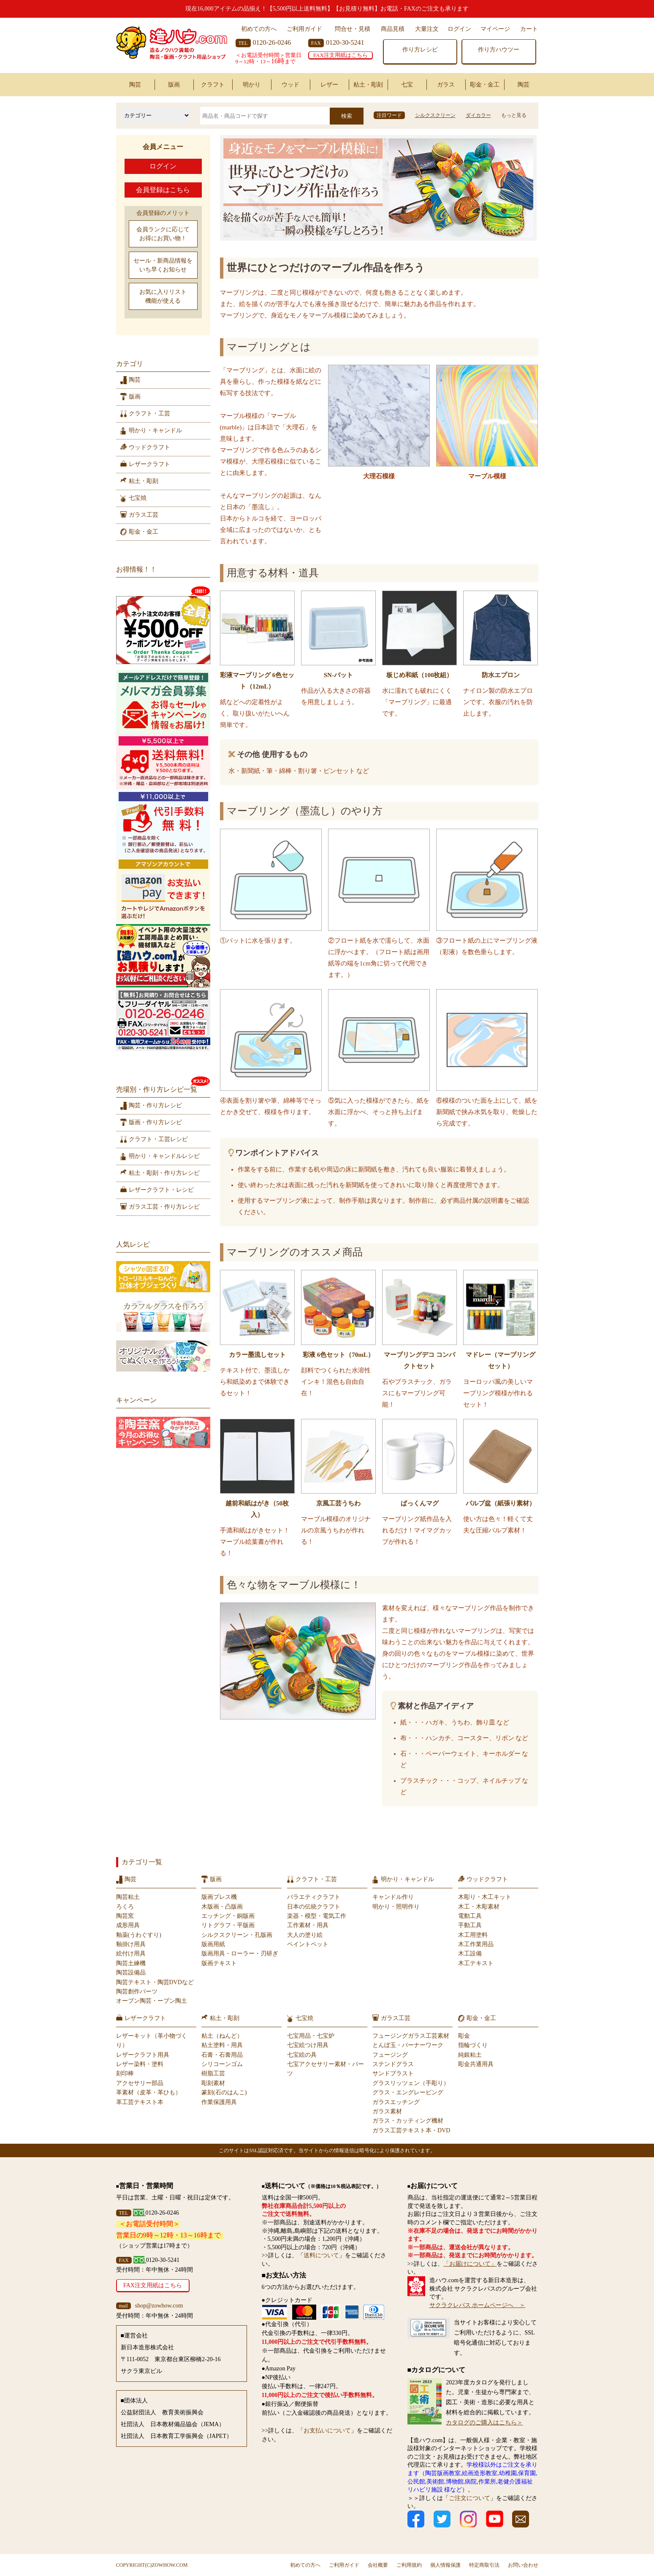 The height and width of the screenshot is (2576, 654). Describe the element at coordinates (224, 2092) in the screenshot. I see `篆刻(石のはんこ)` at that location.